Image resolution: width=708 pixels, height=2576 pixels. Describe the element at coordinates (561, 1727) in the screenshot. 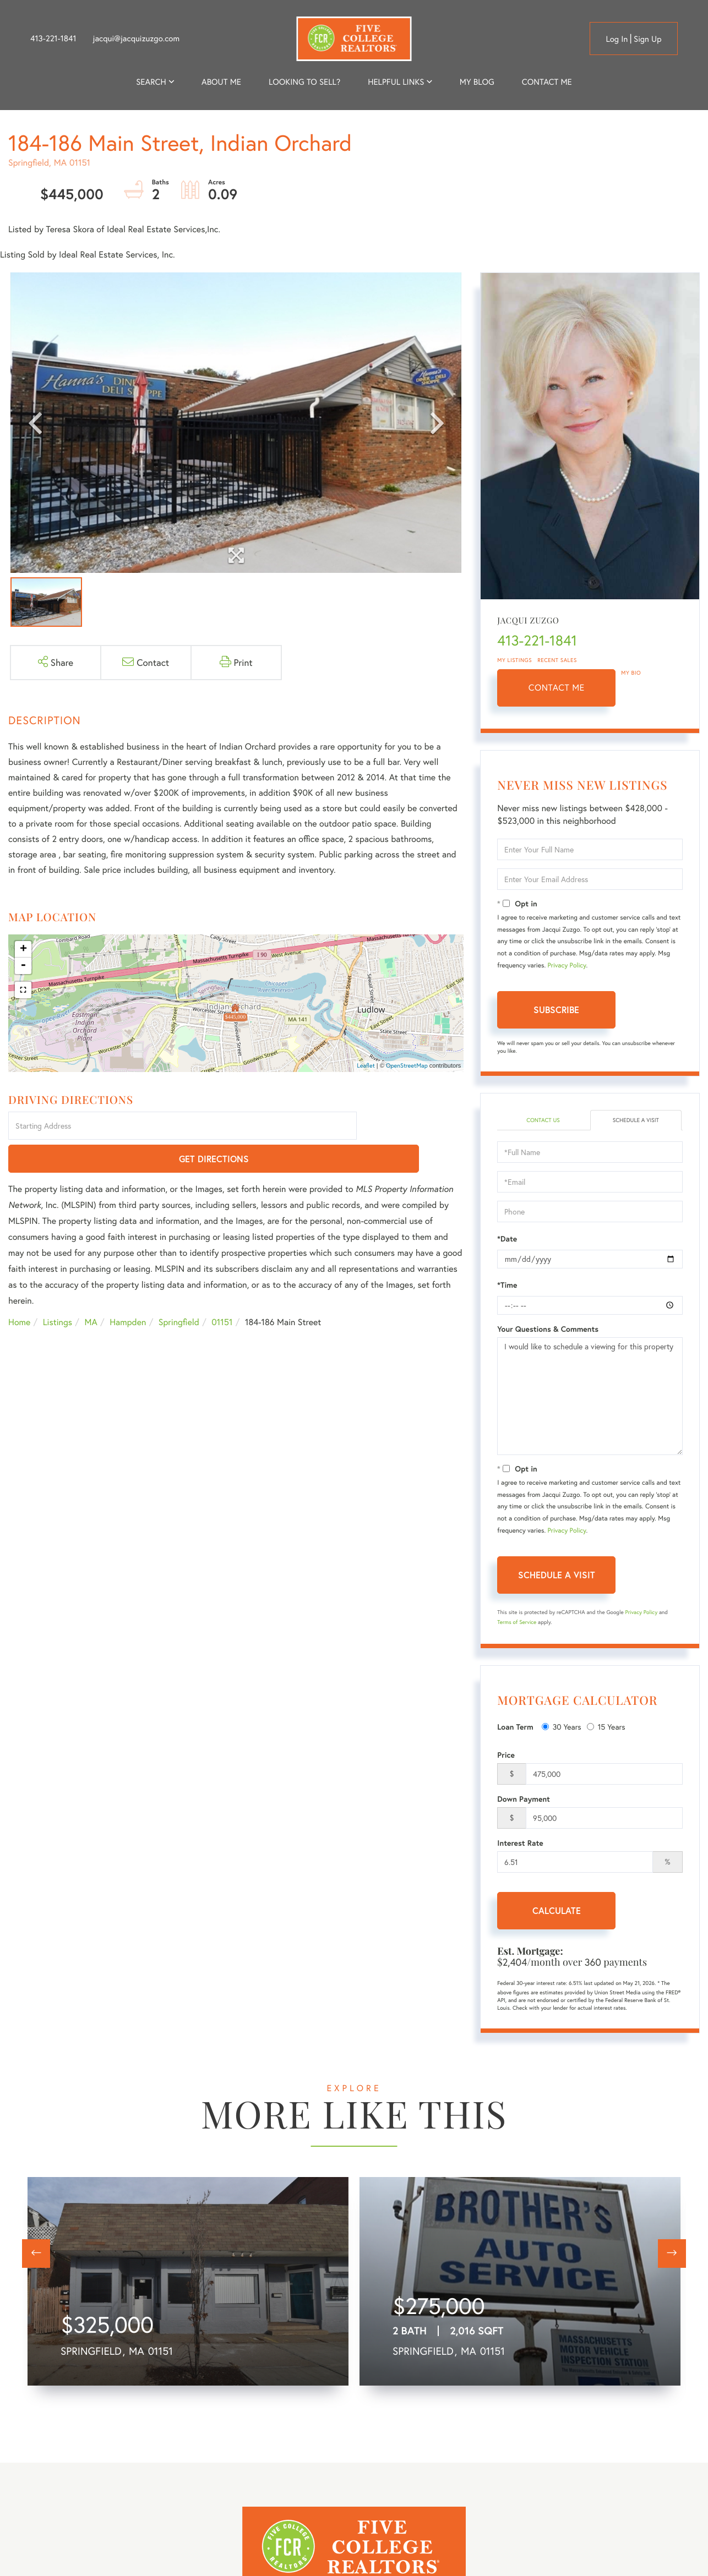

I see `30 Years` at that location.